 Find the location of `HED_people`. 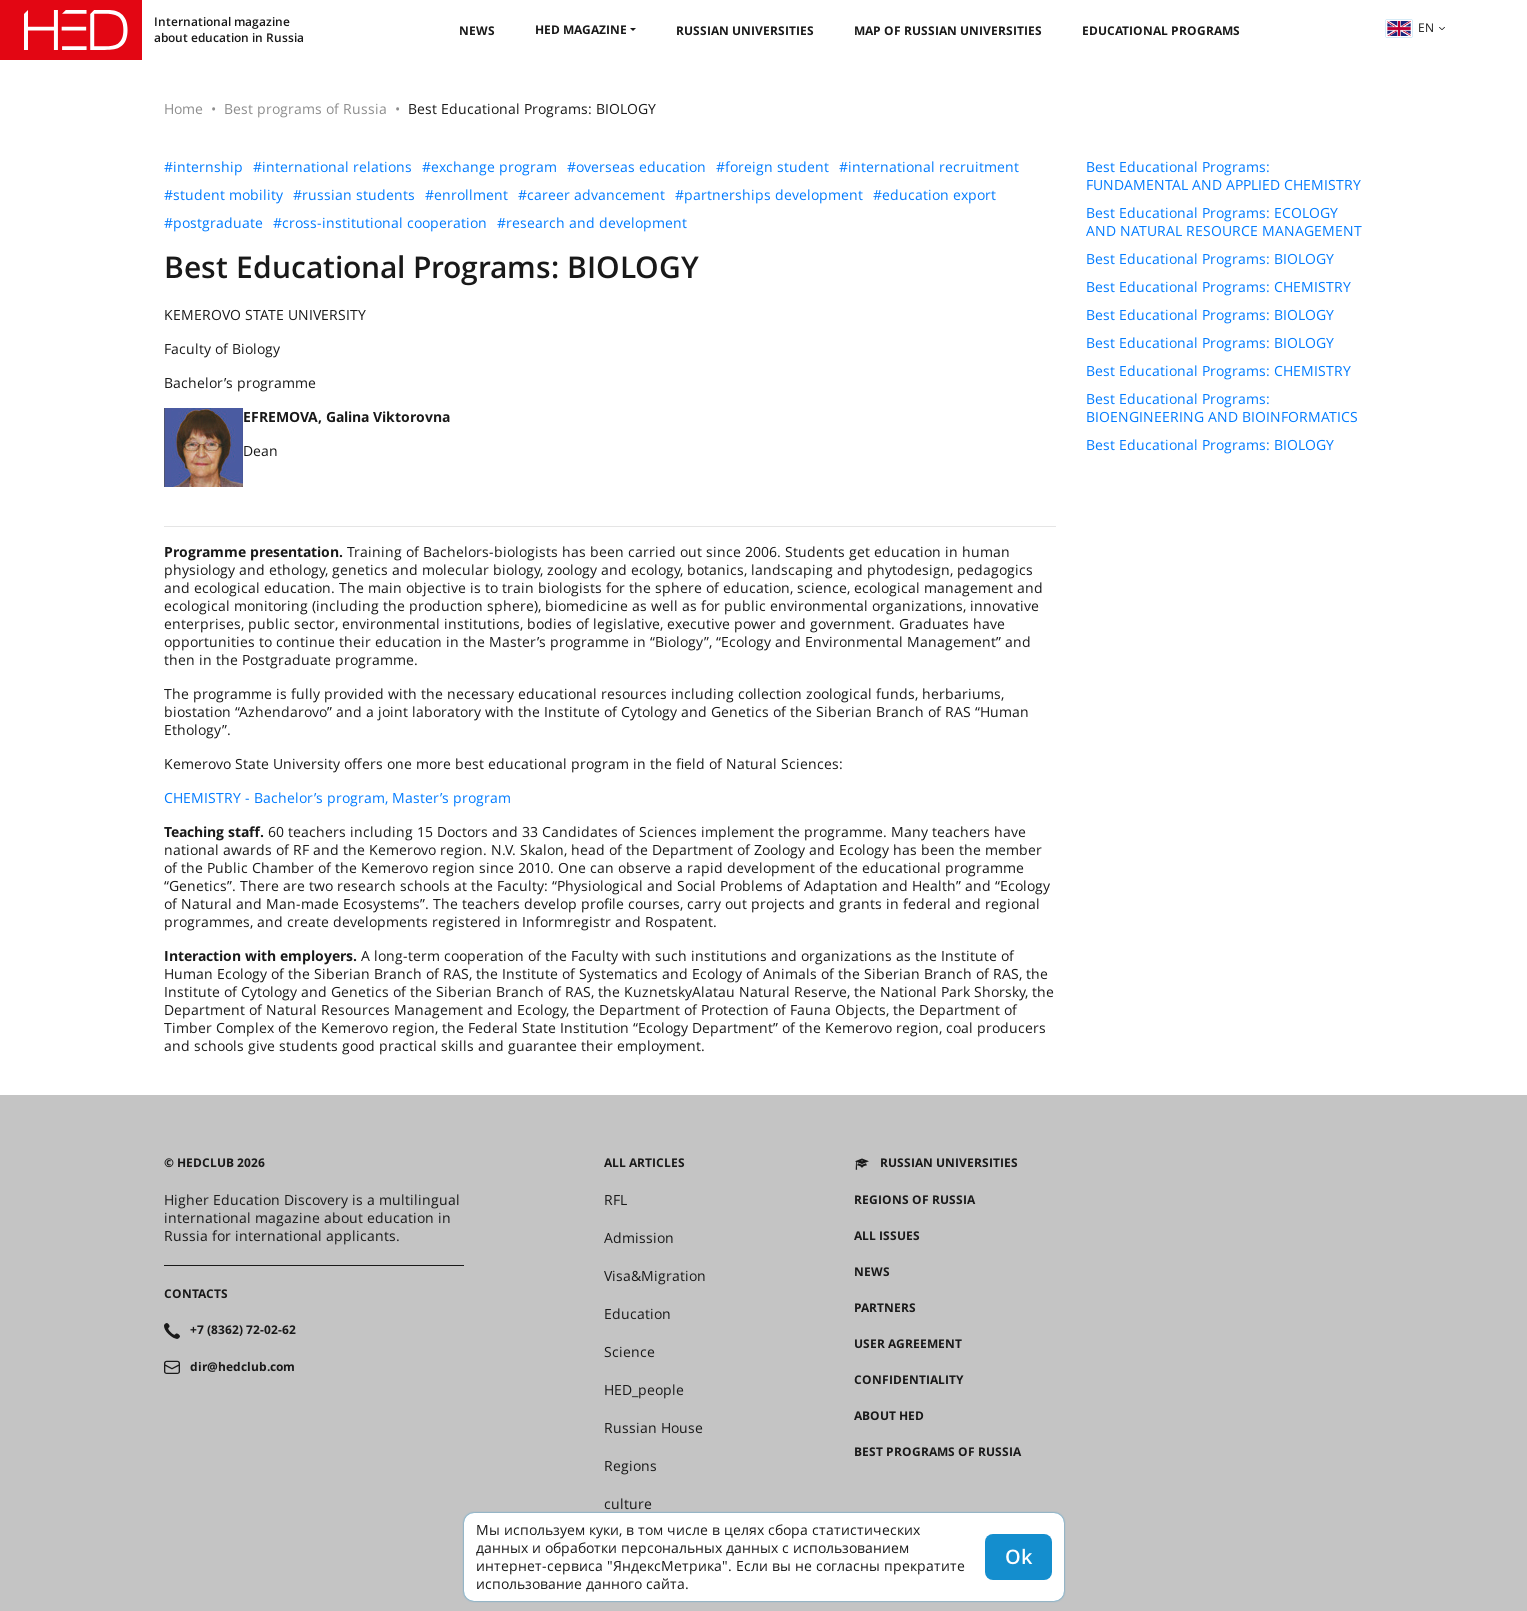

HED_people is located at coordinates (644, 1390).